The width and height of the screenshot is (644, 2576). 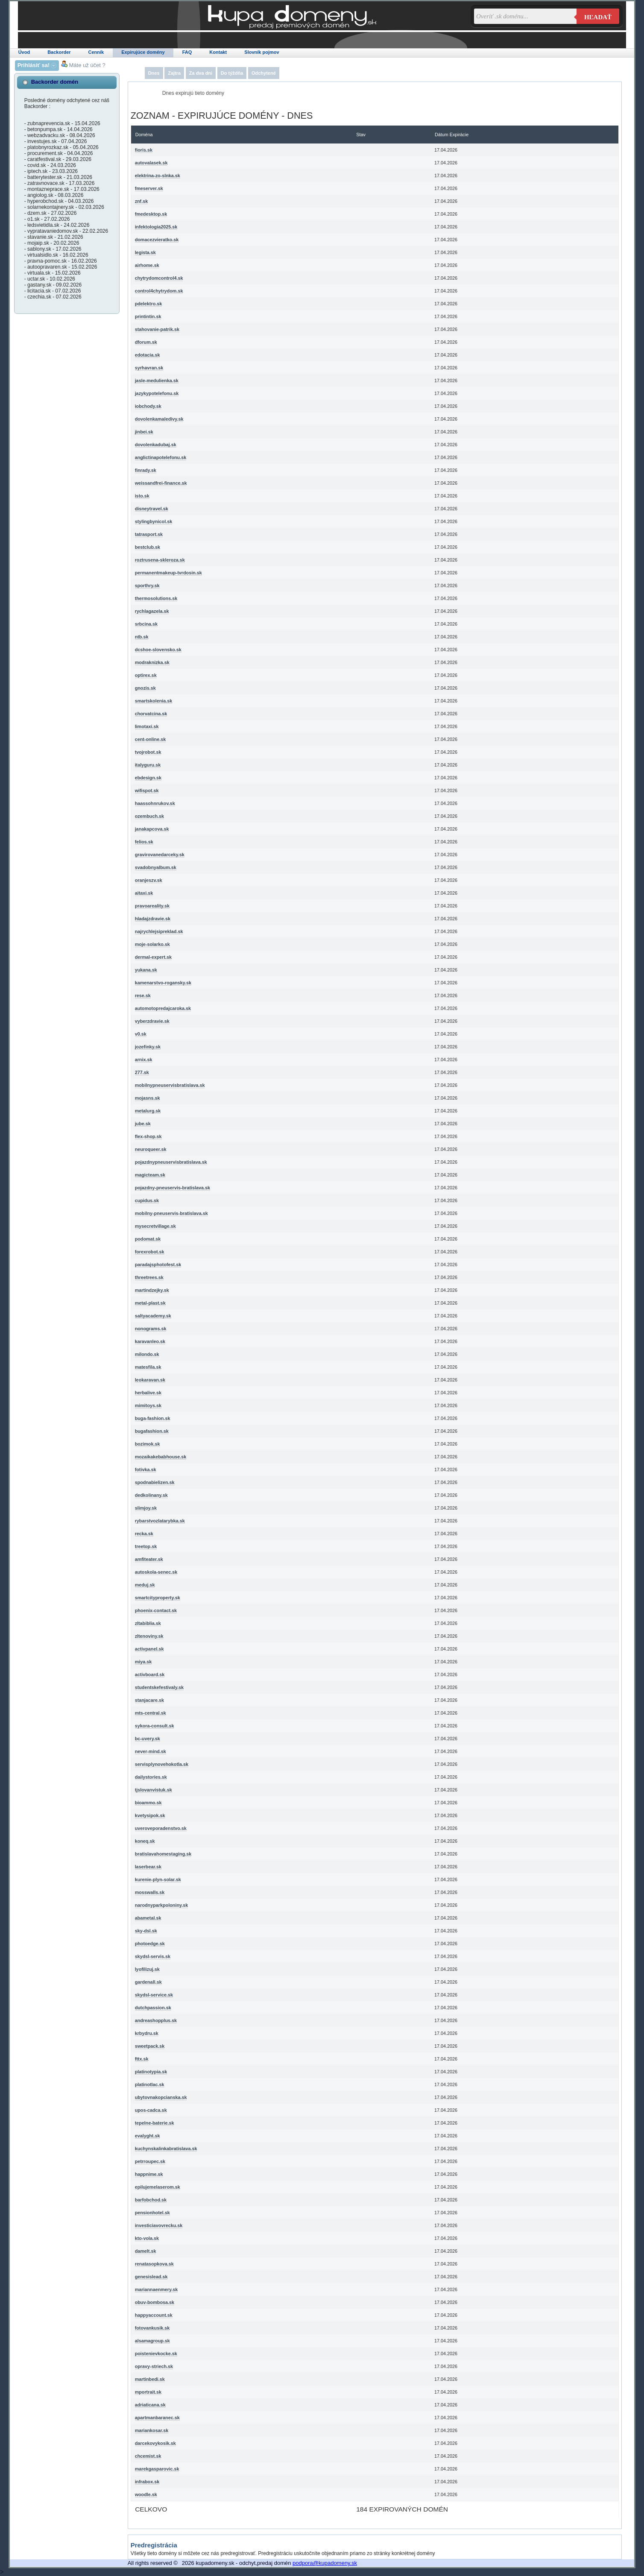 What do you see at coordinates (146, 2494) in the screenshot?
I see `woodle.sk` at bounding box center [146, 2494].